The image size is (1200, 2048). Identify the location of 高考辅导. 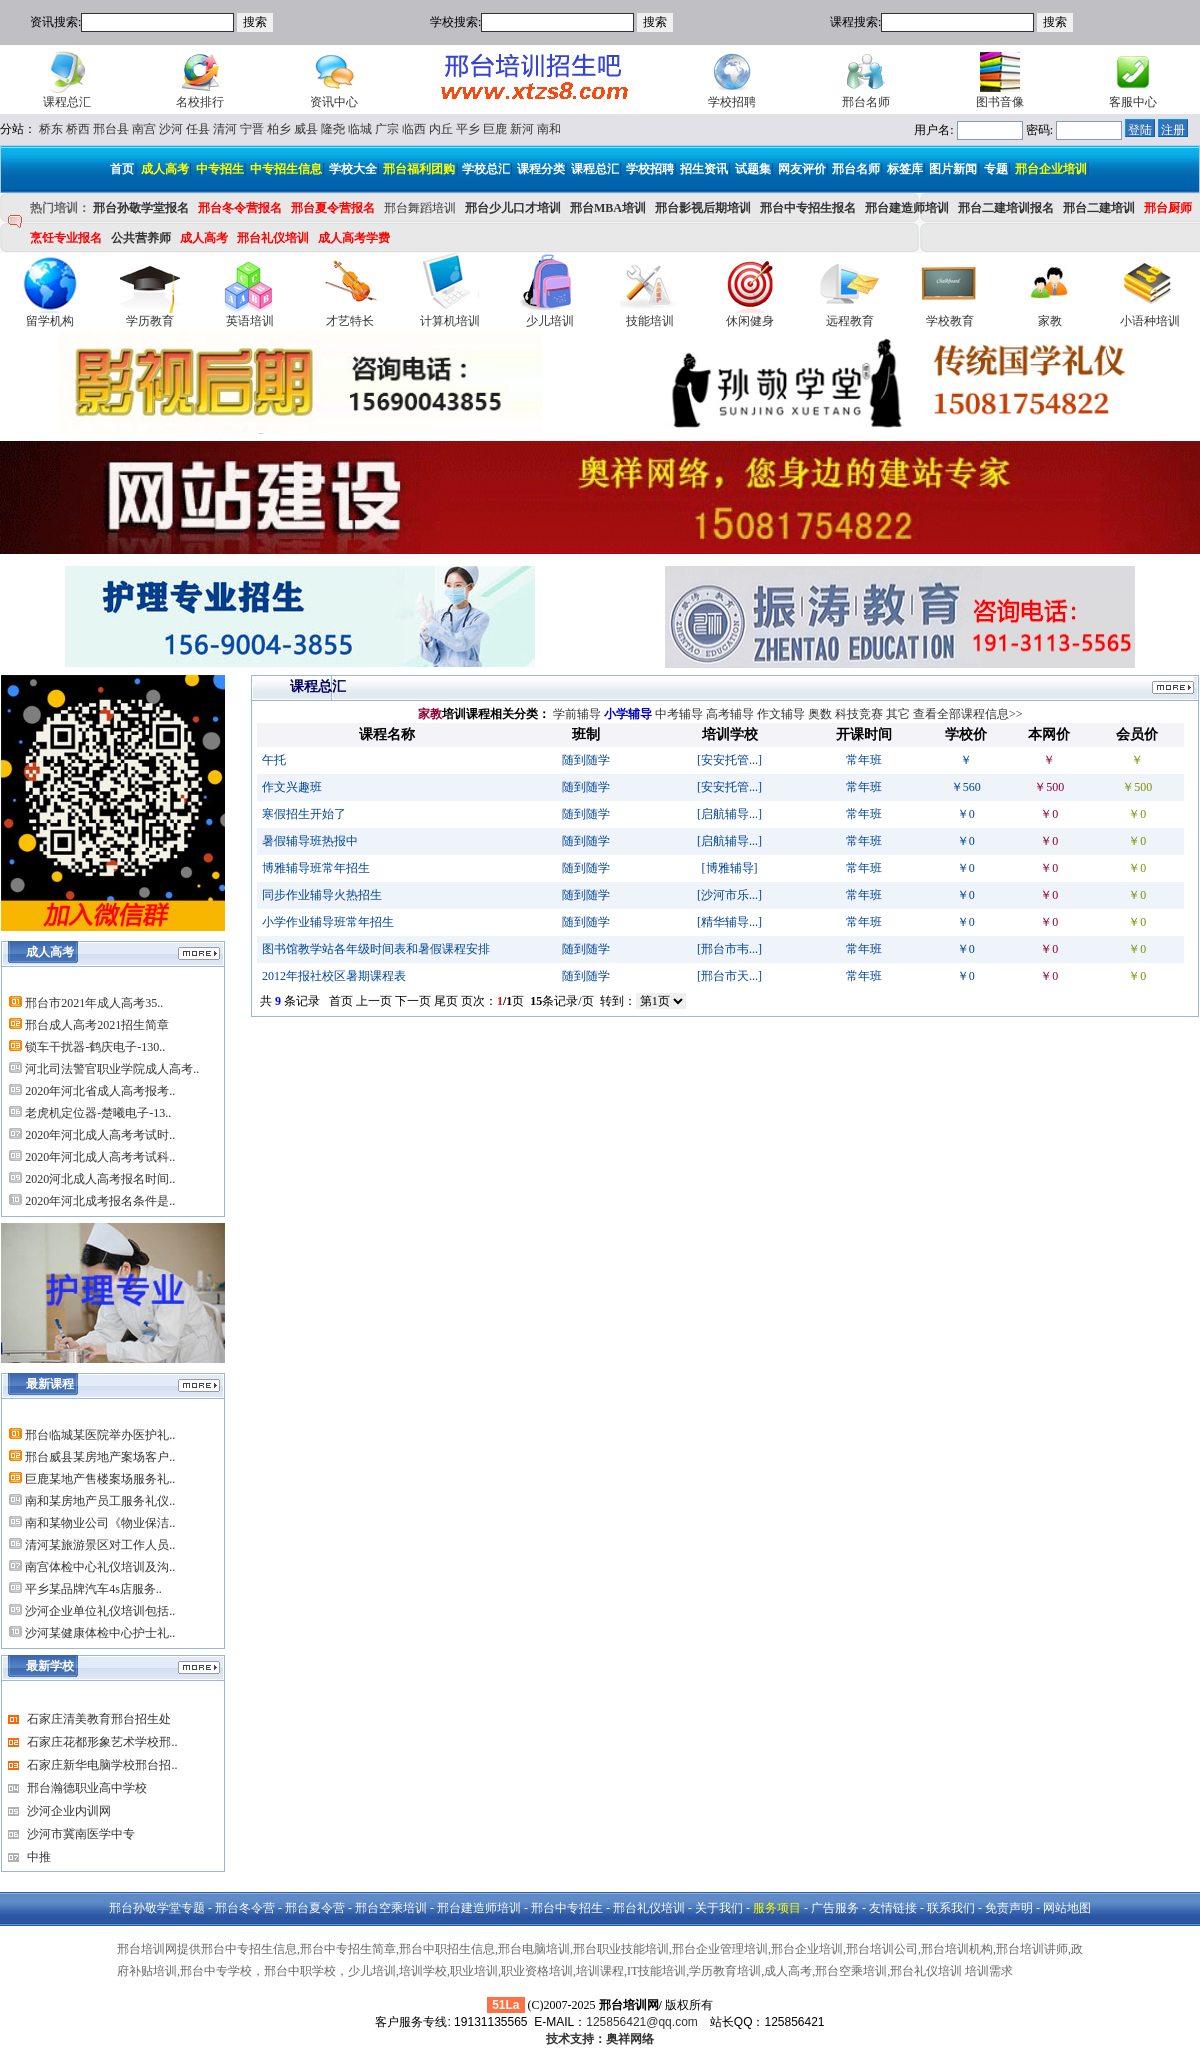
(730, 714).